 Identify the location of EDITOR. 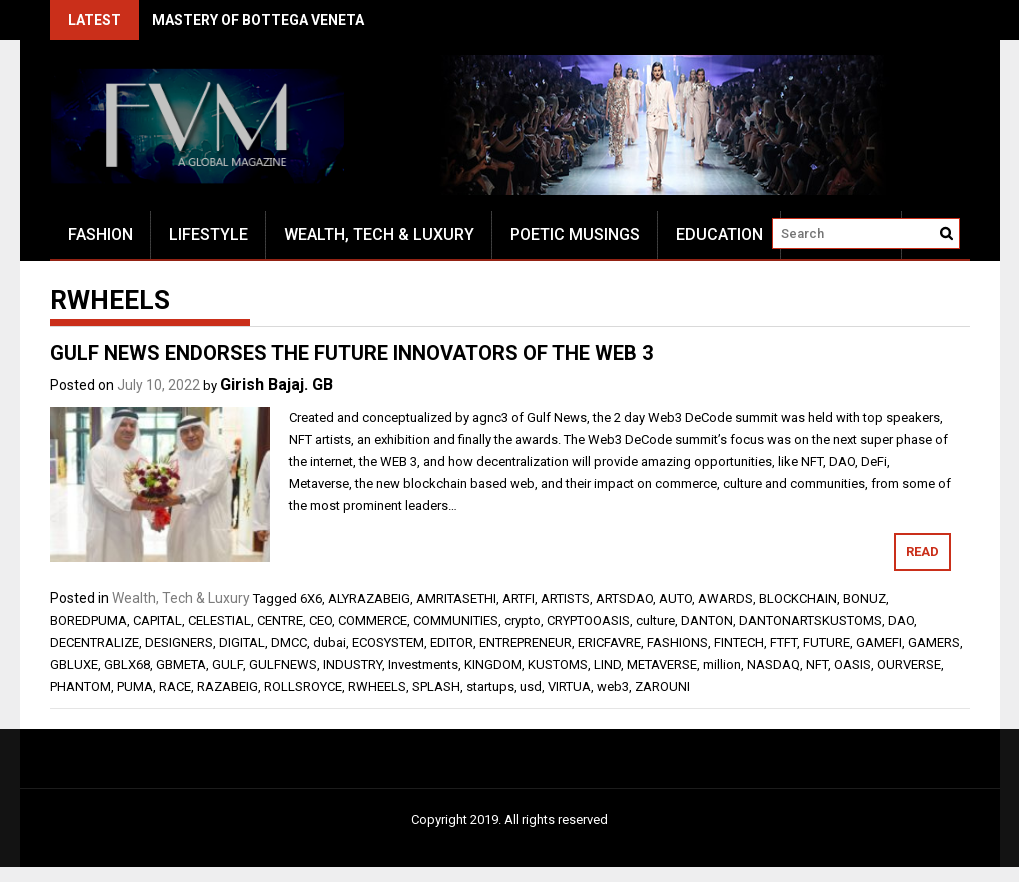
(451, 642).